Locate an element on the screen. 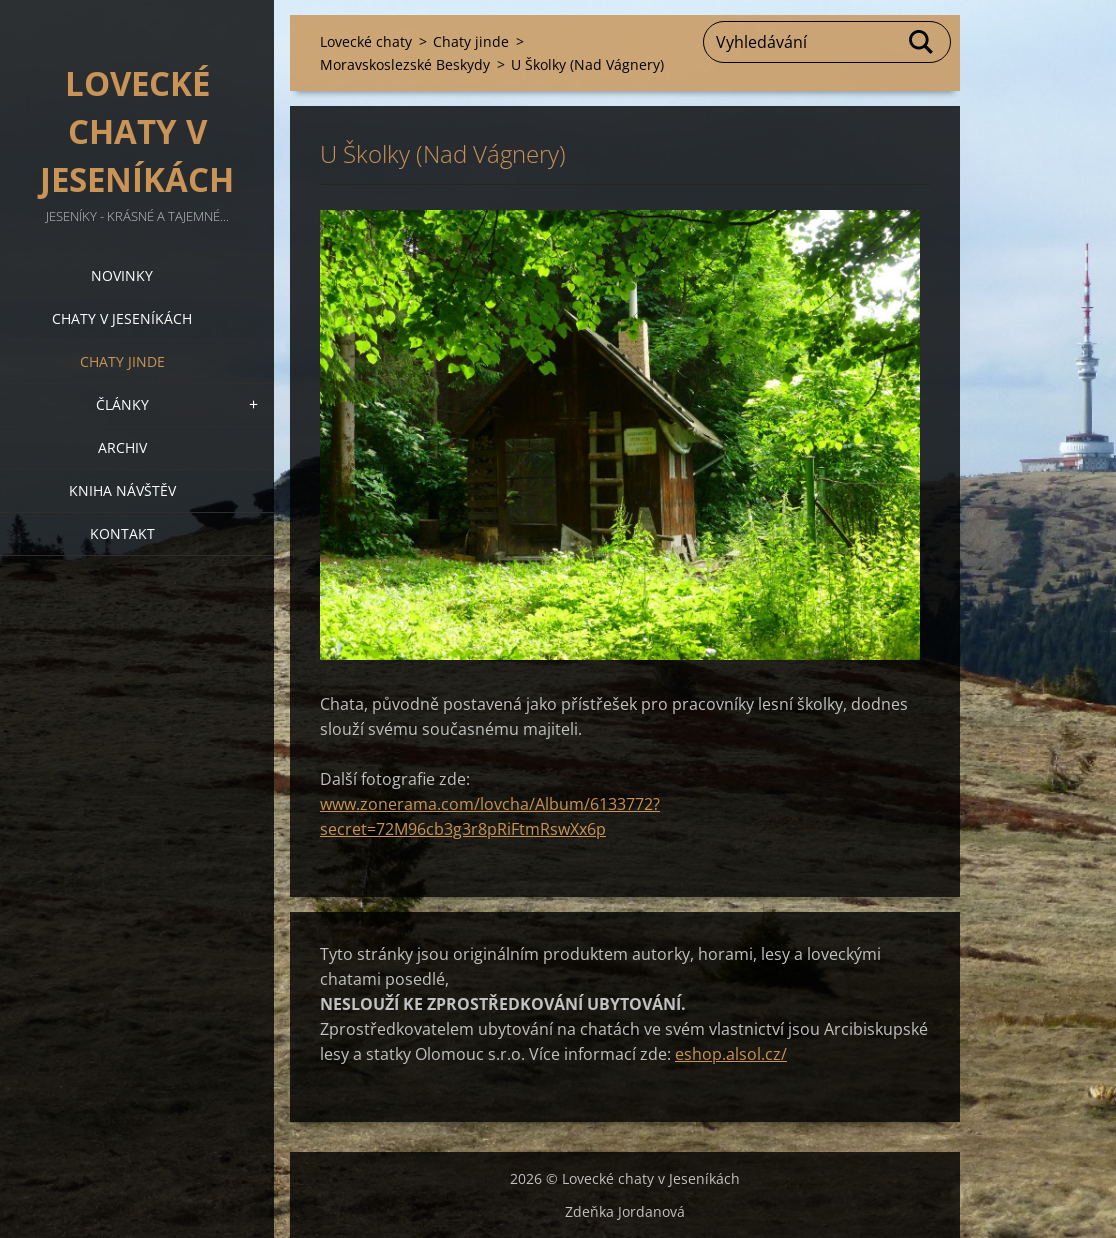 This screenshot has height=1238, width=1116. Archiv is located at coordinates (122, 447).